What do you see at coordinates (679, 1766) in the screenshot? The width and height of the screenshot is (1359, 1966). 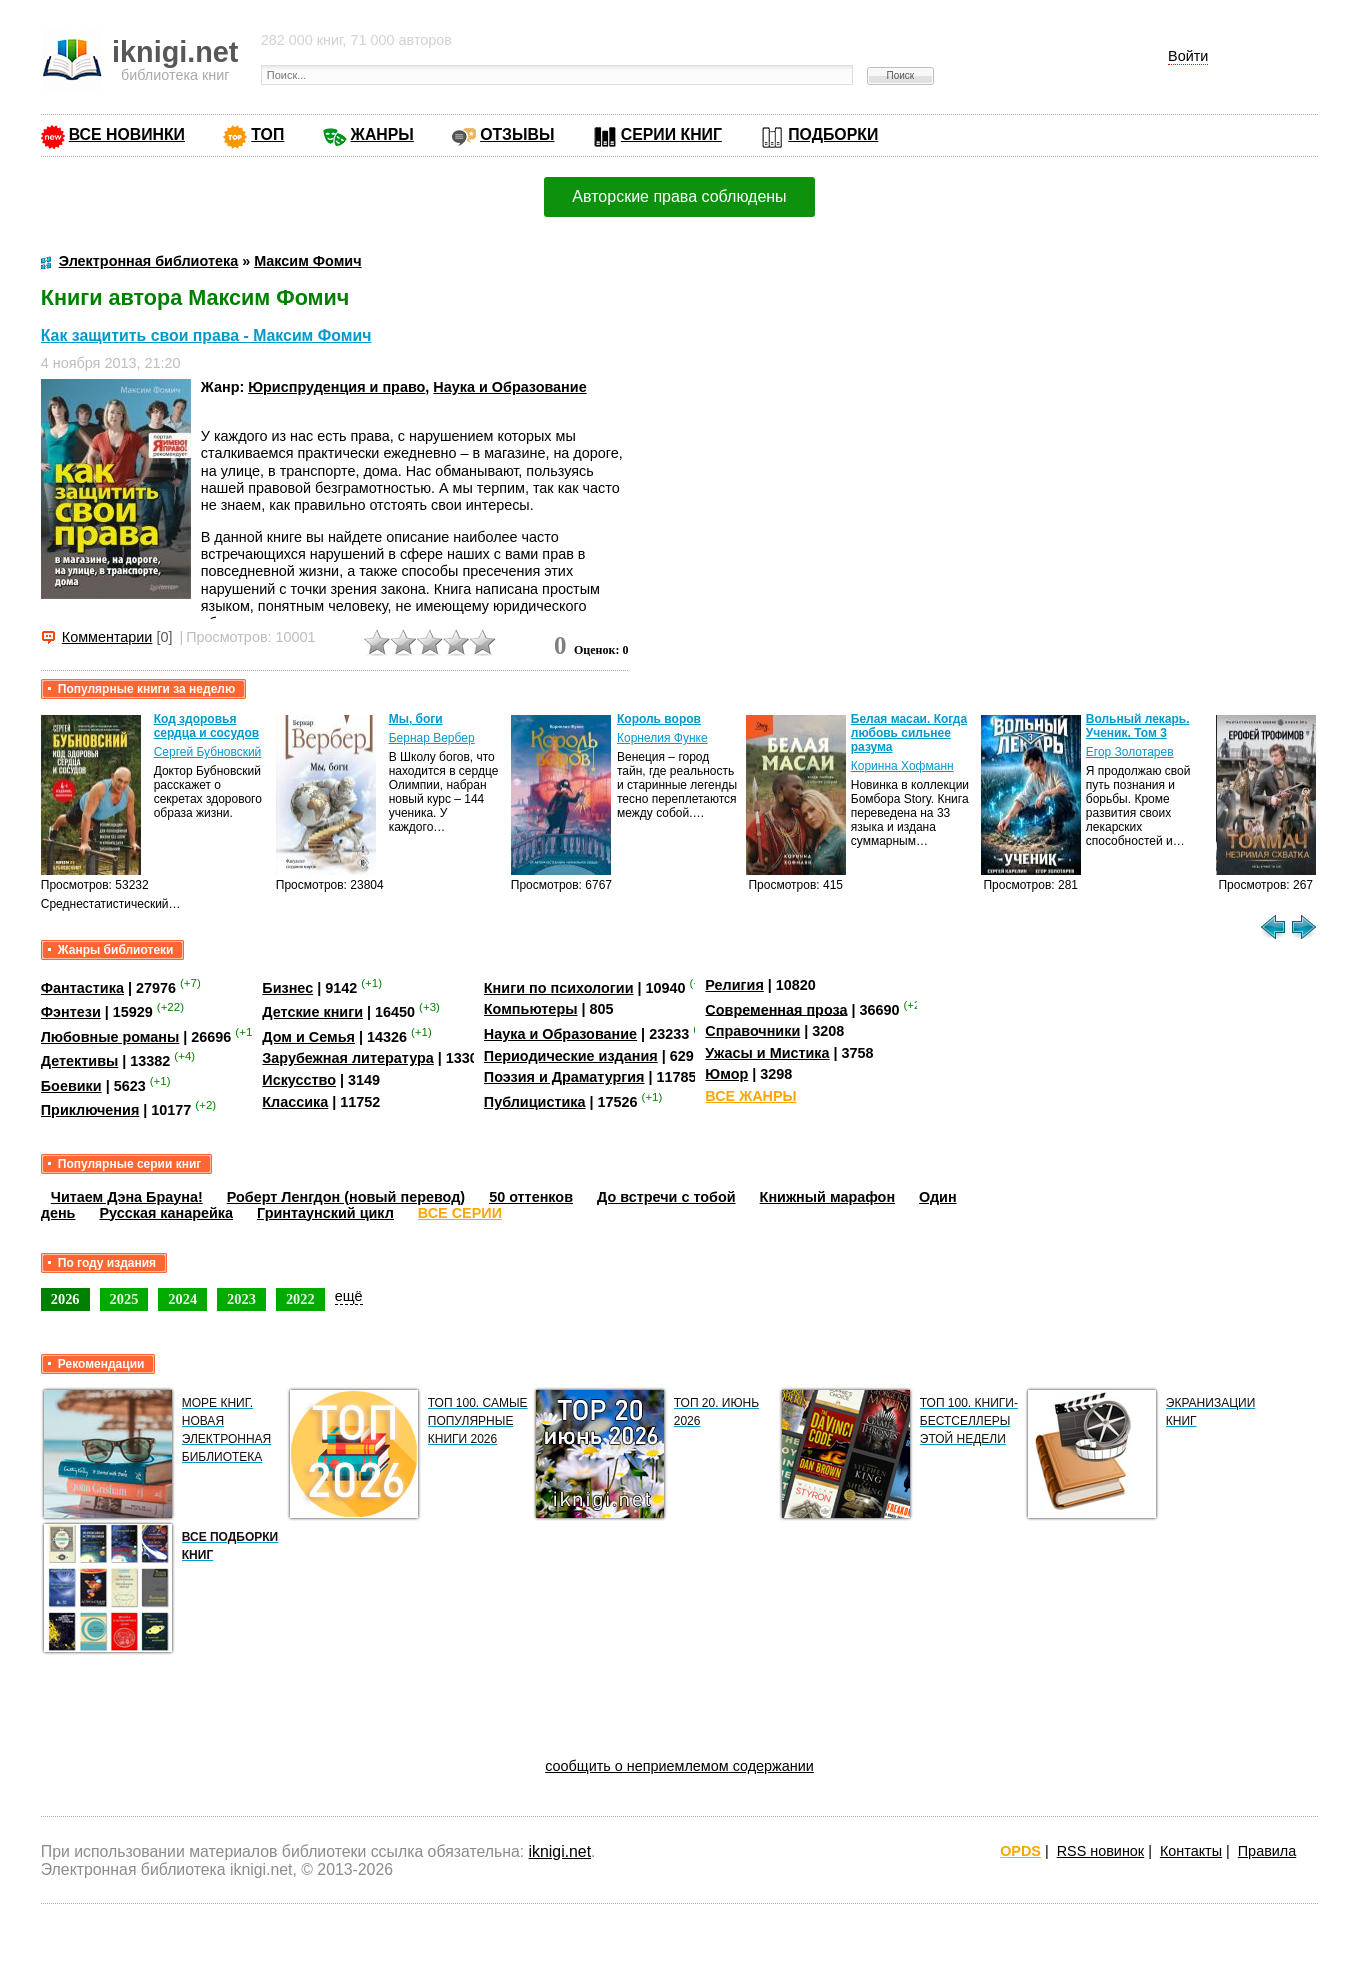 I see `сообщить о неприемлемом содержании` at bounding box center [679, 1766].